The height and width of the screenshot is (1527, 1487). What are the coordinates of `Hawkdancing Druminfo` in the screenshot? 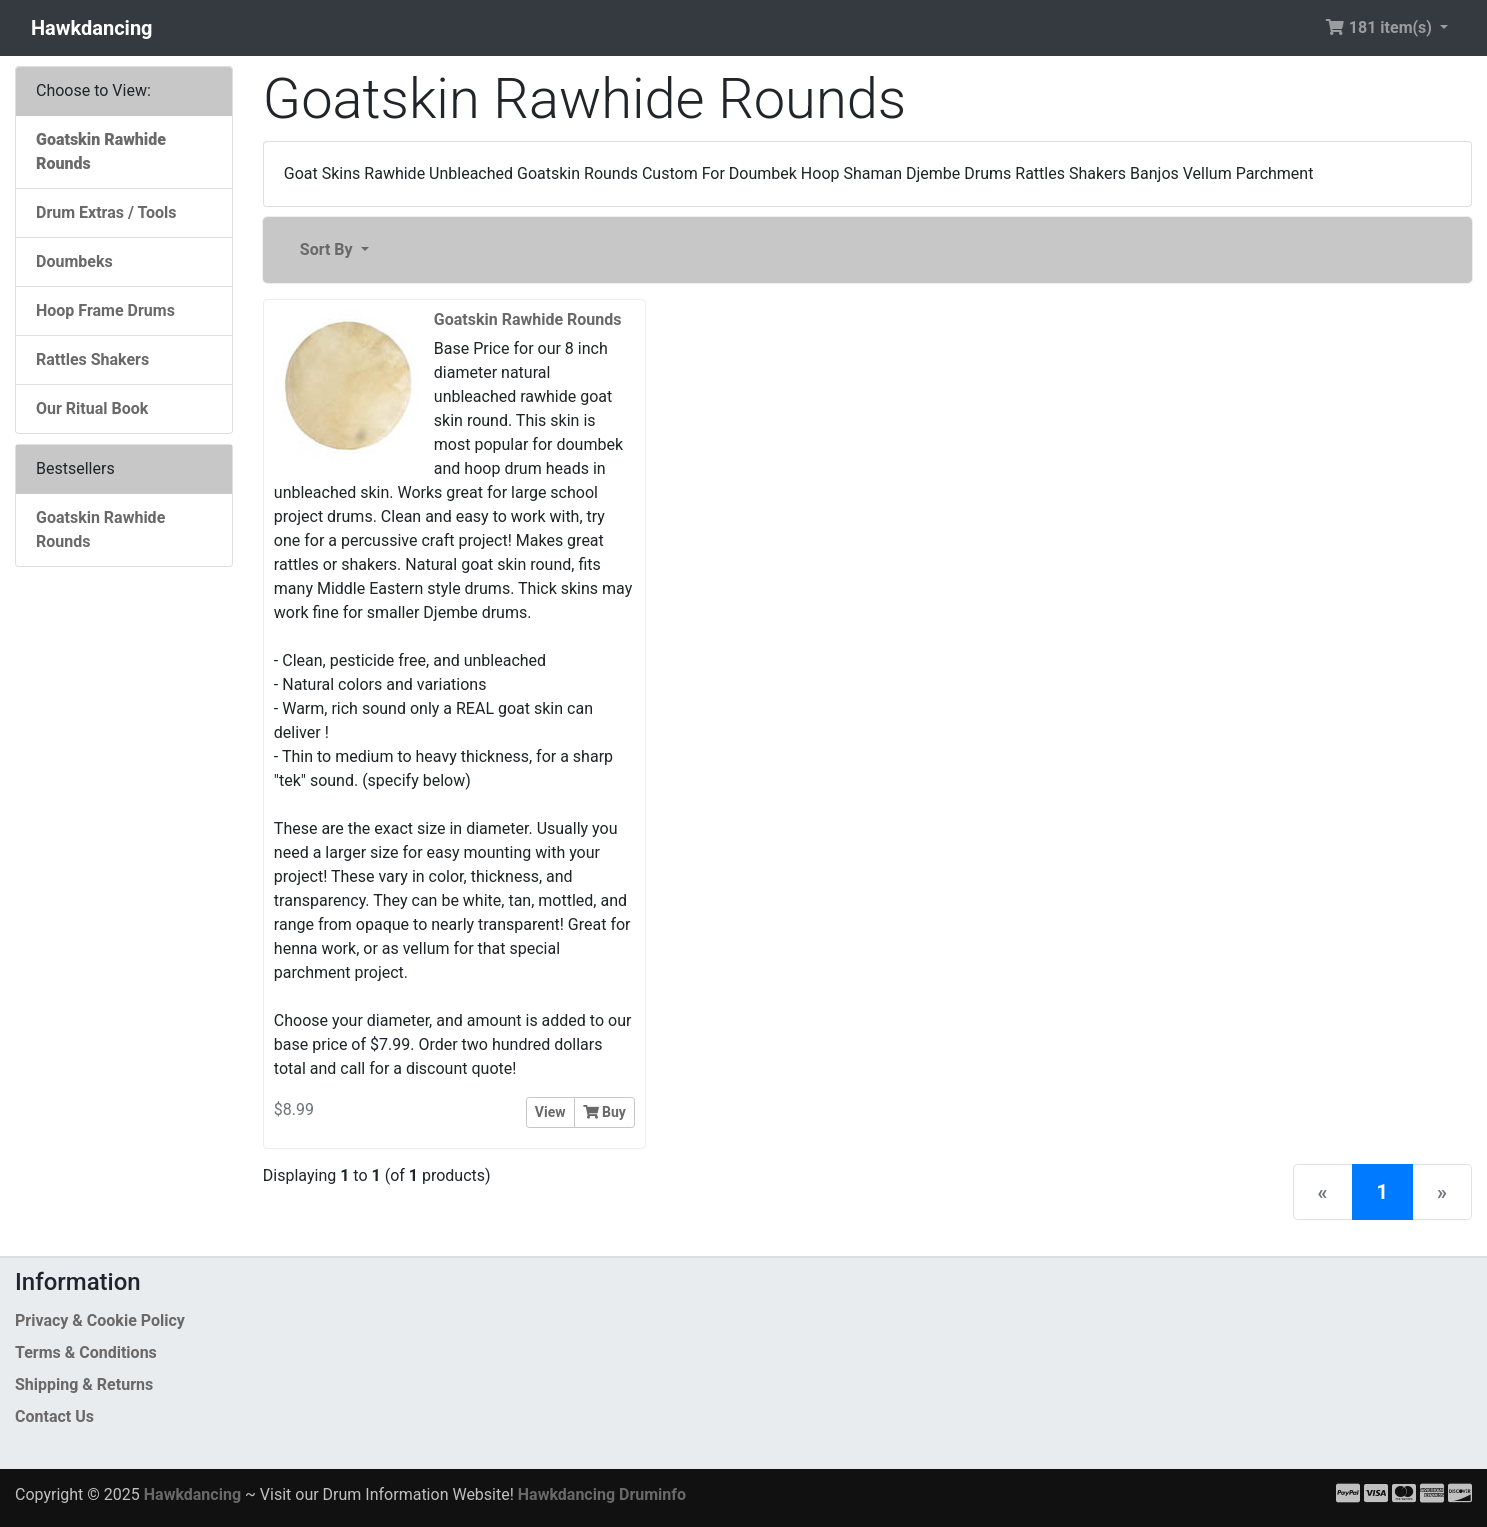 It's located at (602, 1494).